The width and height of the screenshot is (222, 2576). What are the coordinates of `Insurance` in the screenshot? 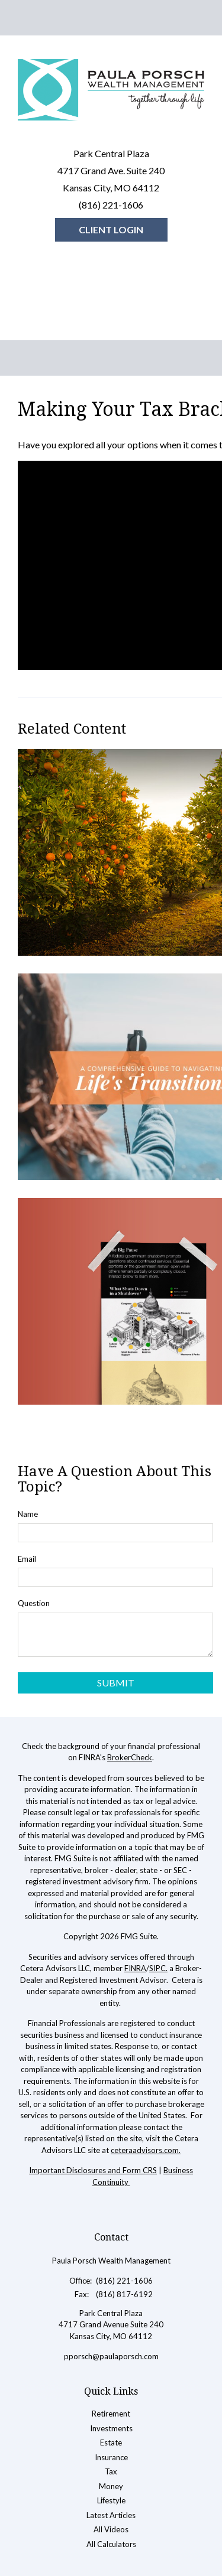 It's located at (111, 2457).